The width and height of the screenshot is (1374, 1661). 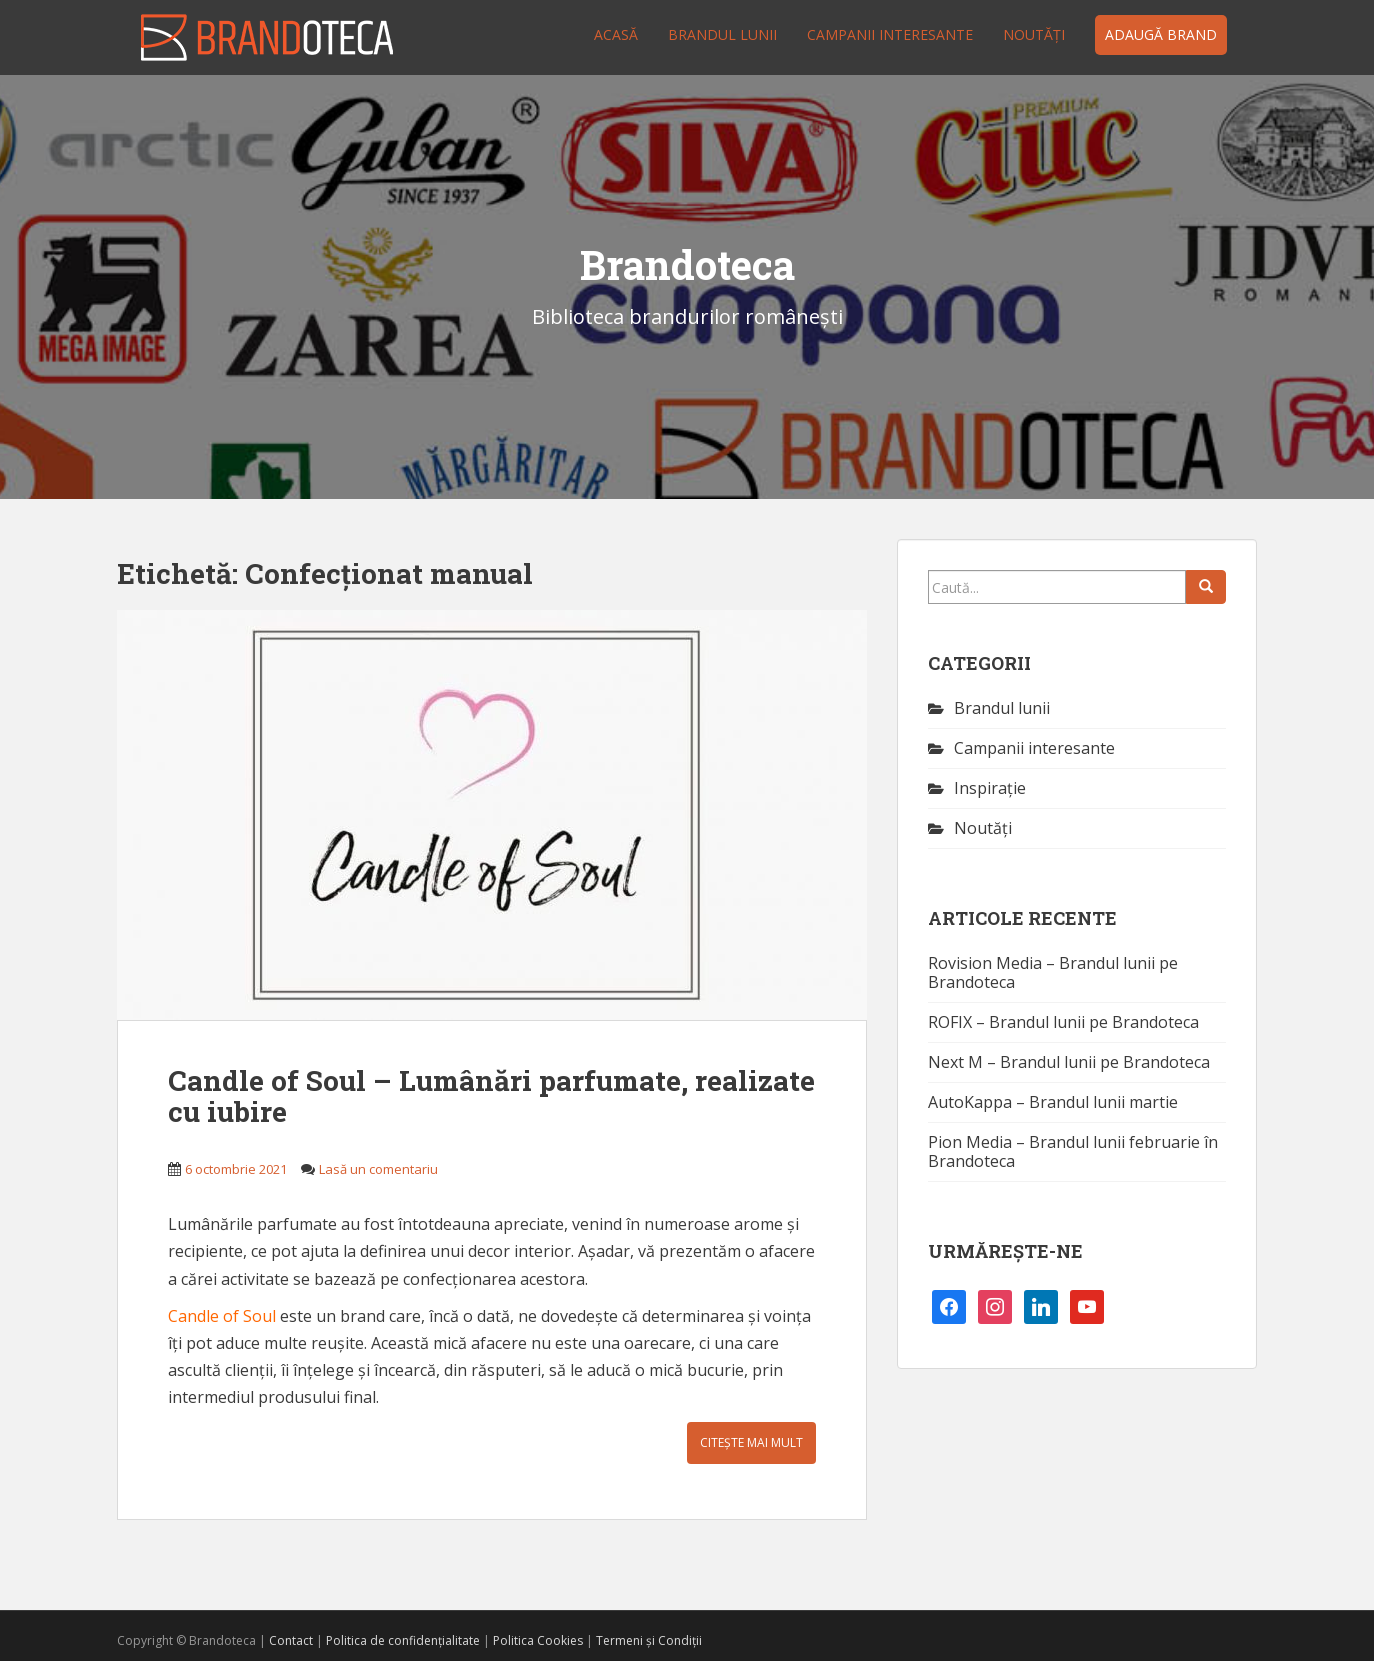 I want to click on Next M – Brandul lunii pe Brandoteca, so click(x=1069, y=1062).